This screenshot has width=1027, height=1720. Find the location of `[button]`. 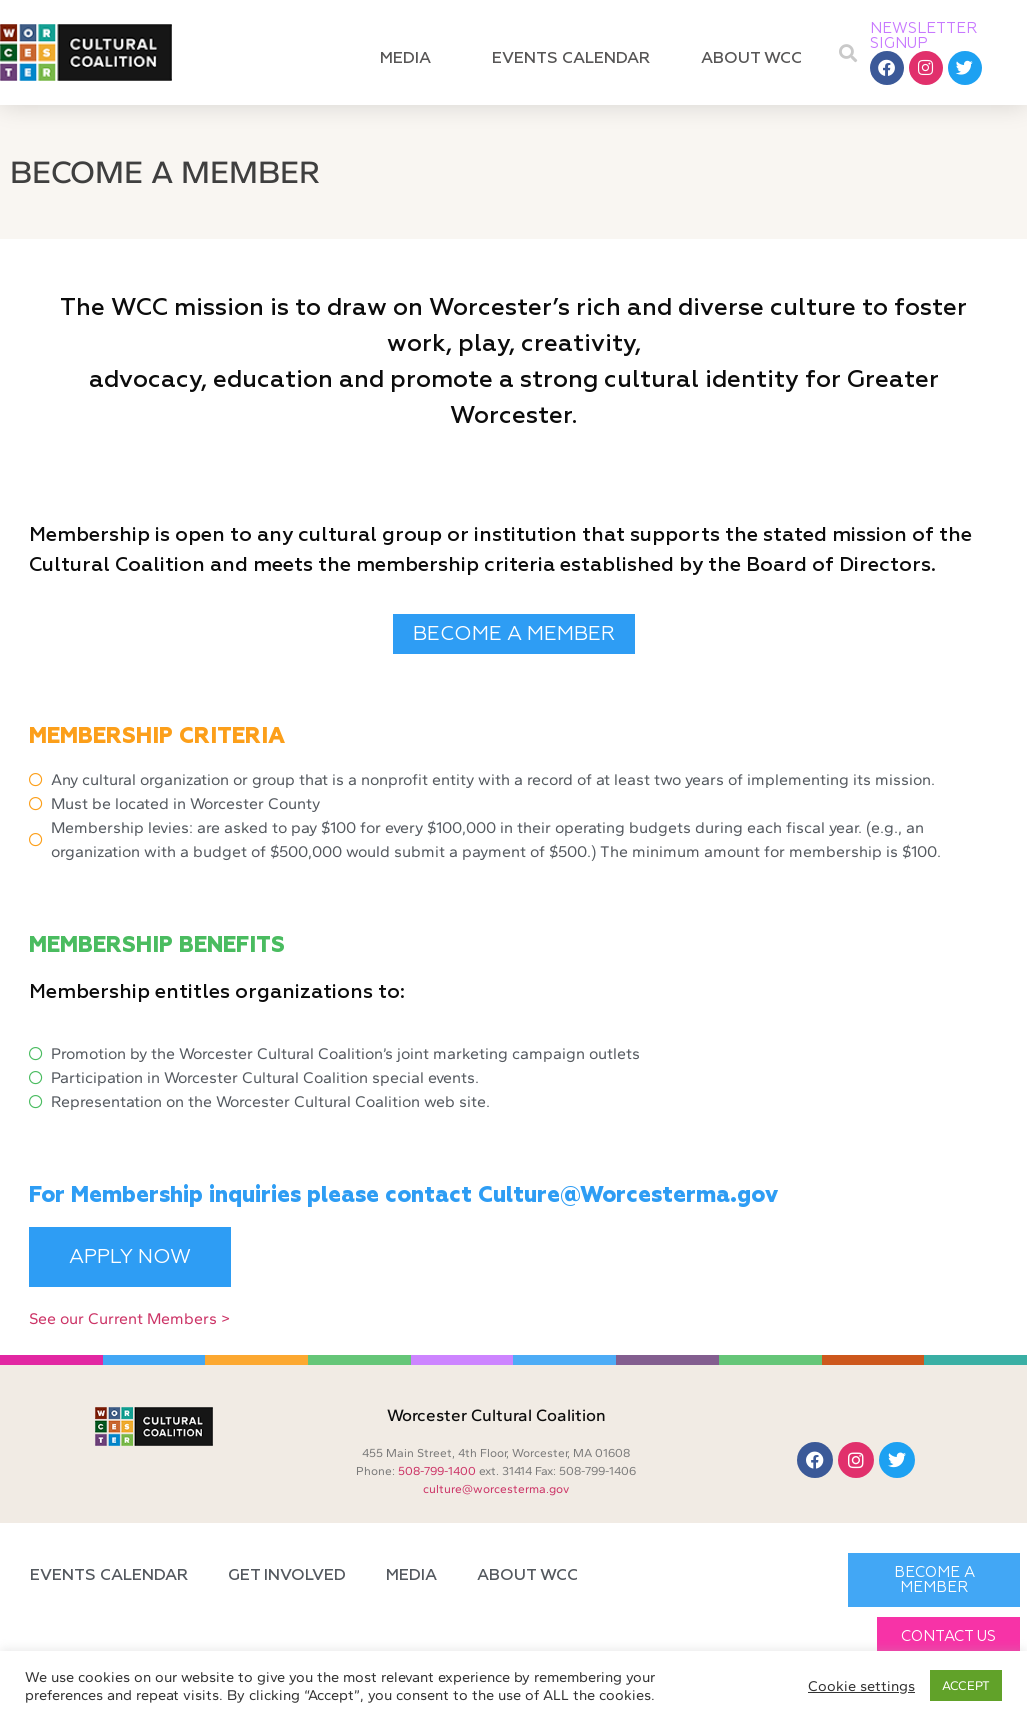

[button] is located at coordinates (848, 52).